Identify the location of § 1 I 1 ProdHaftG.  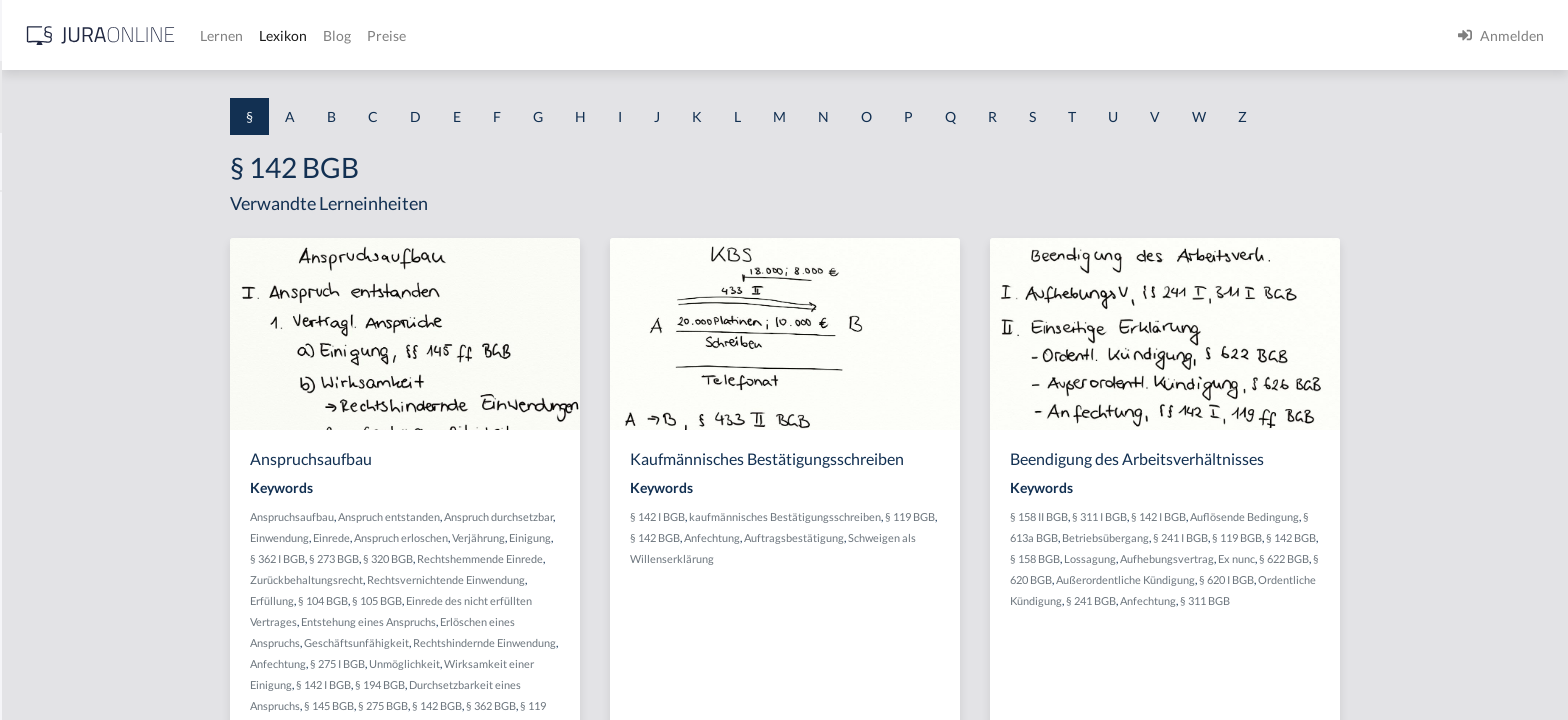
(70, 437).